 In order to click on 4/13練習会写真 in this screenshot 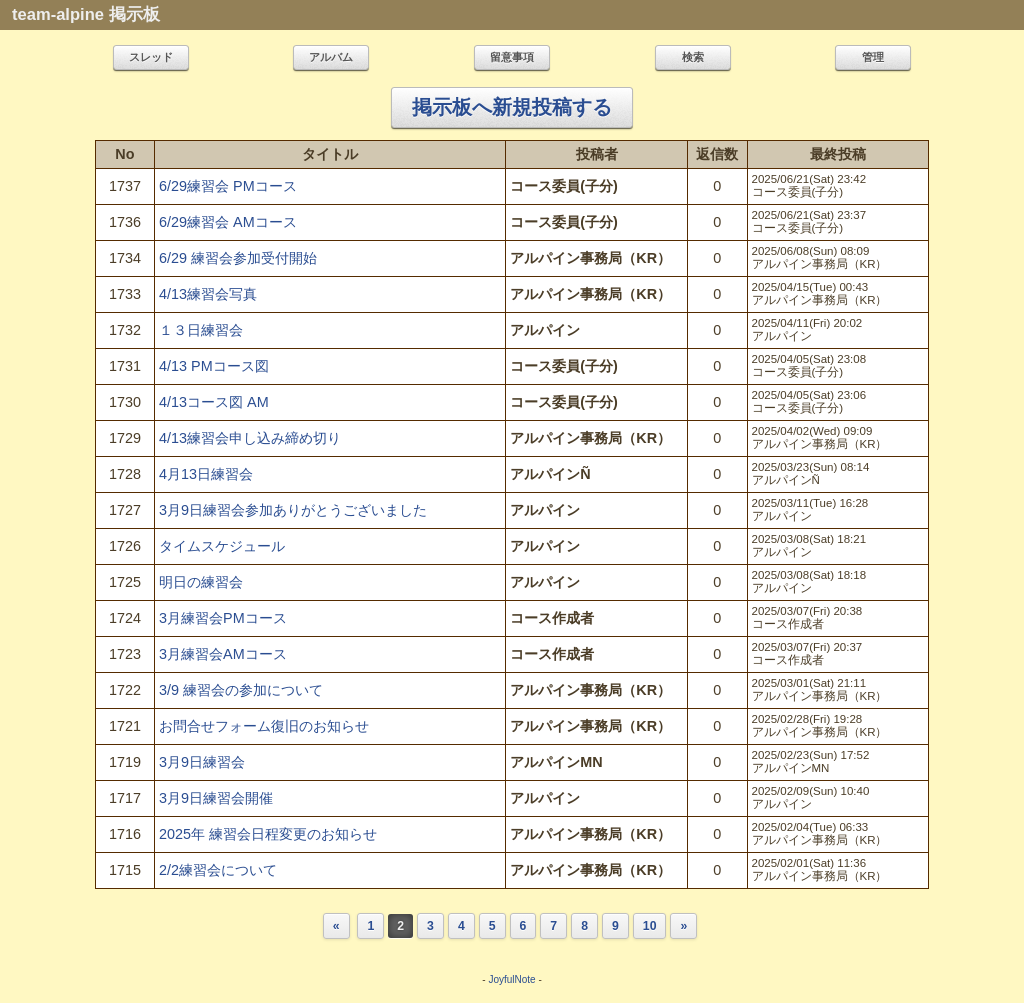, I will do `click(208, 294)`.